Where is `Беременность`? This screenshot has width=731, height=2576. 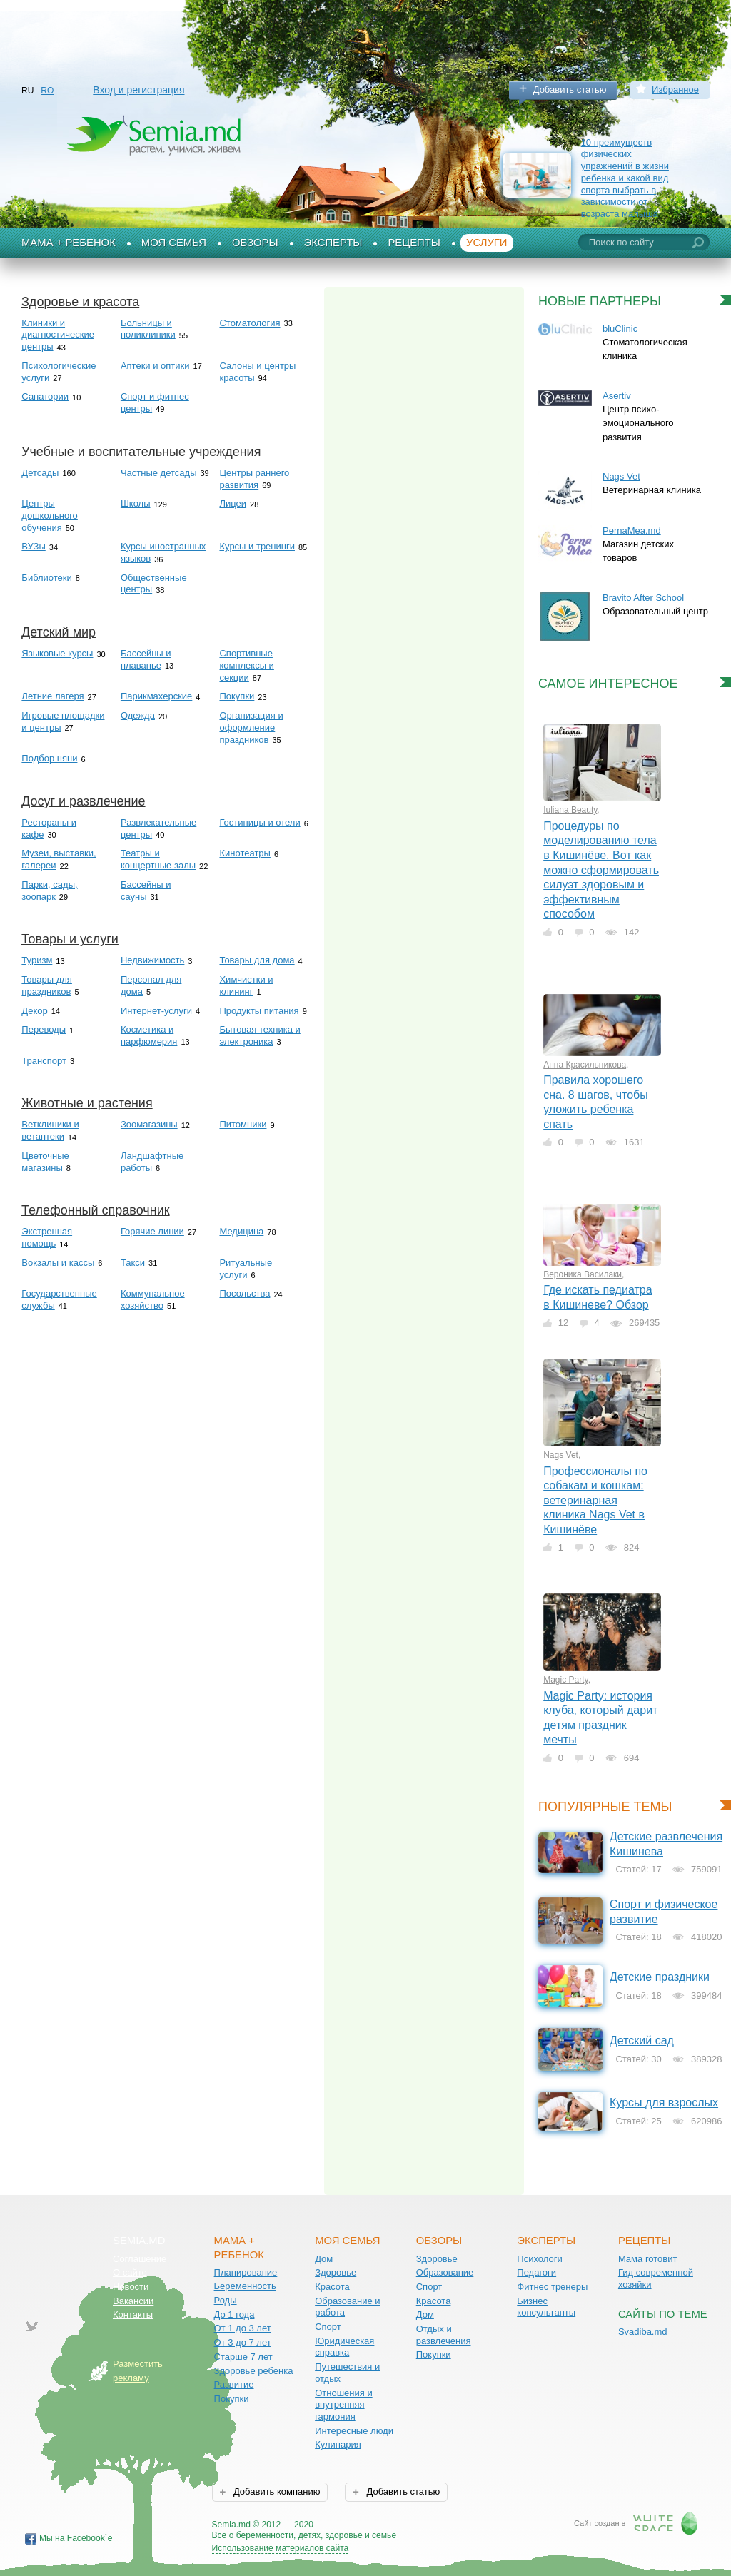
Беременность is located at coordinates (245, 2286).